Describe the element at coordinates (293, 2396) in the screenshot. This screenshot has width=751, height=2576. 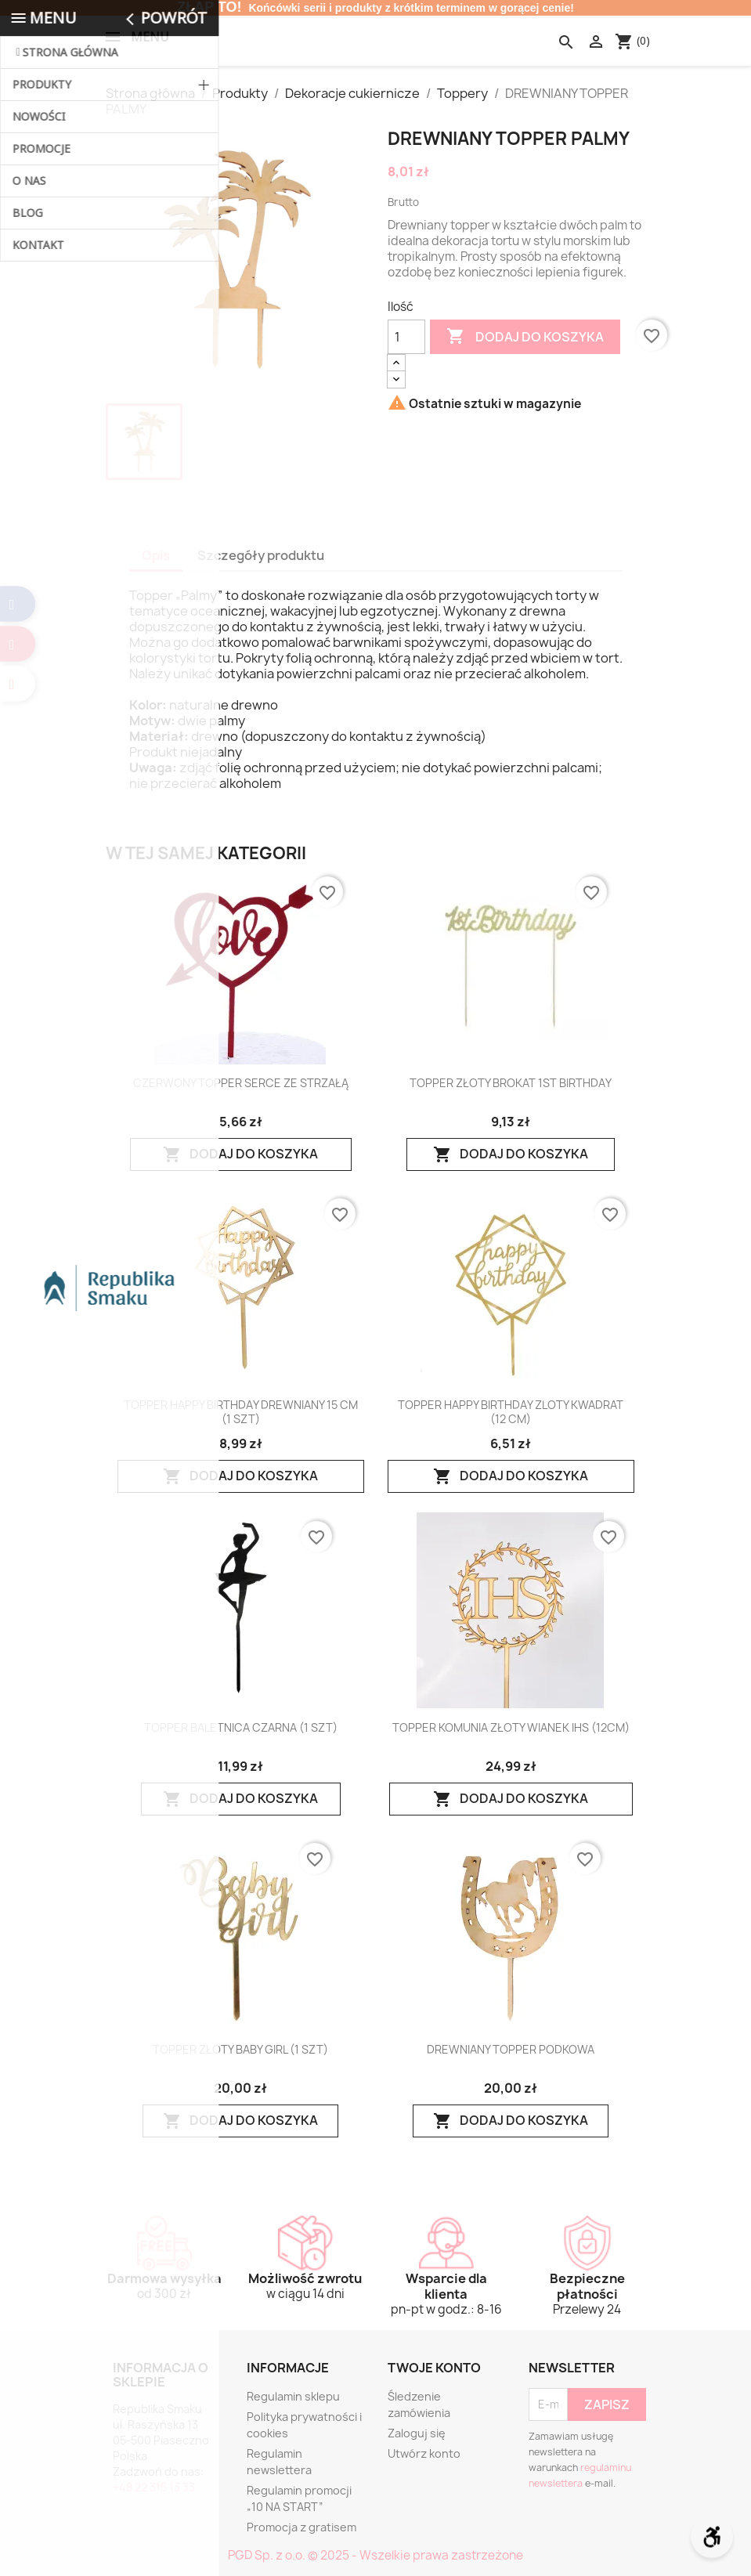
I see `Regulamin sklepu` at that location.